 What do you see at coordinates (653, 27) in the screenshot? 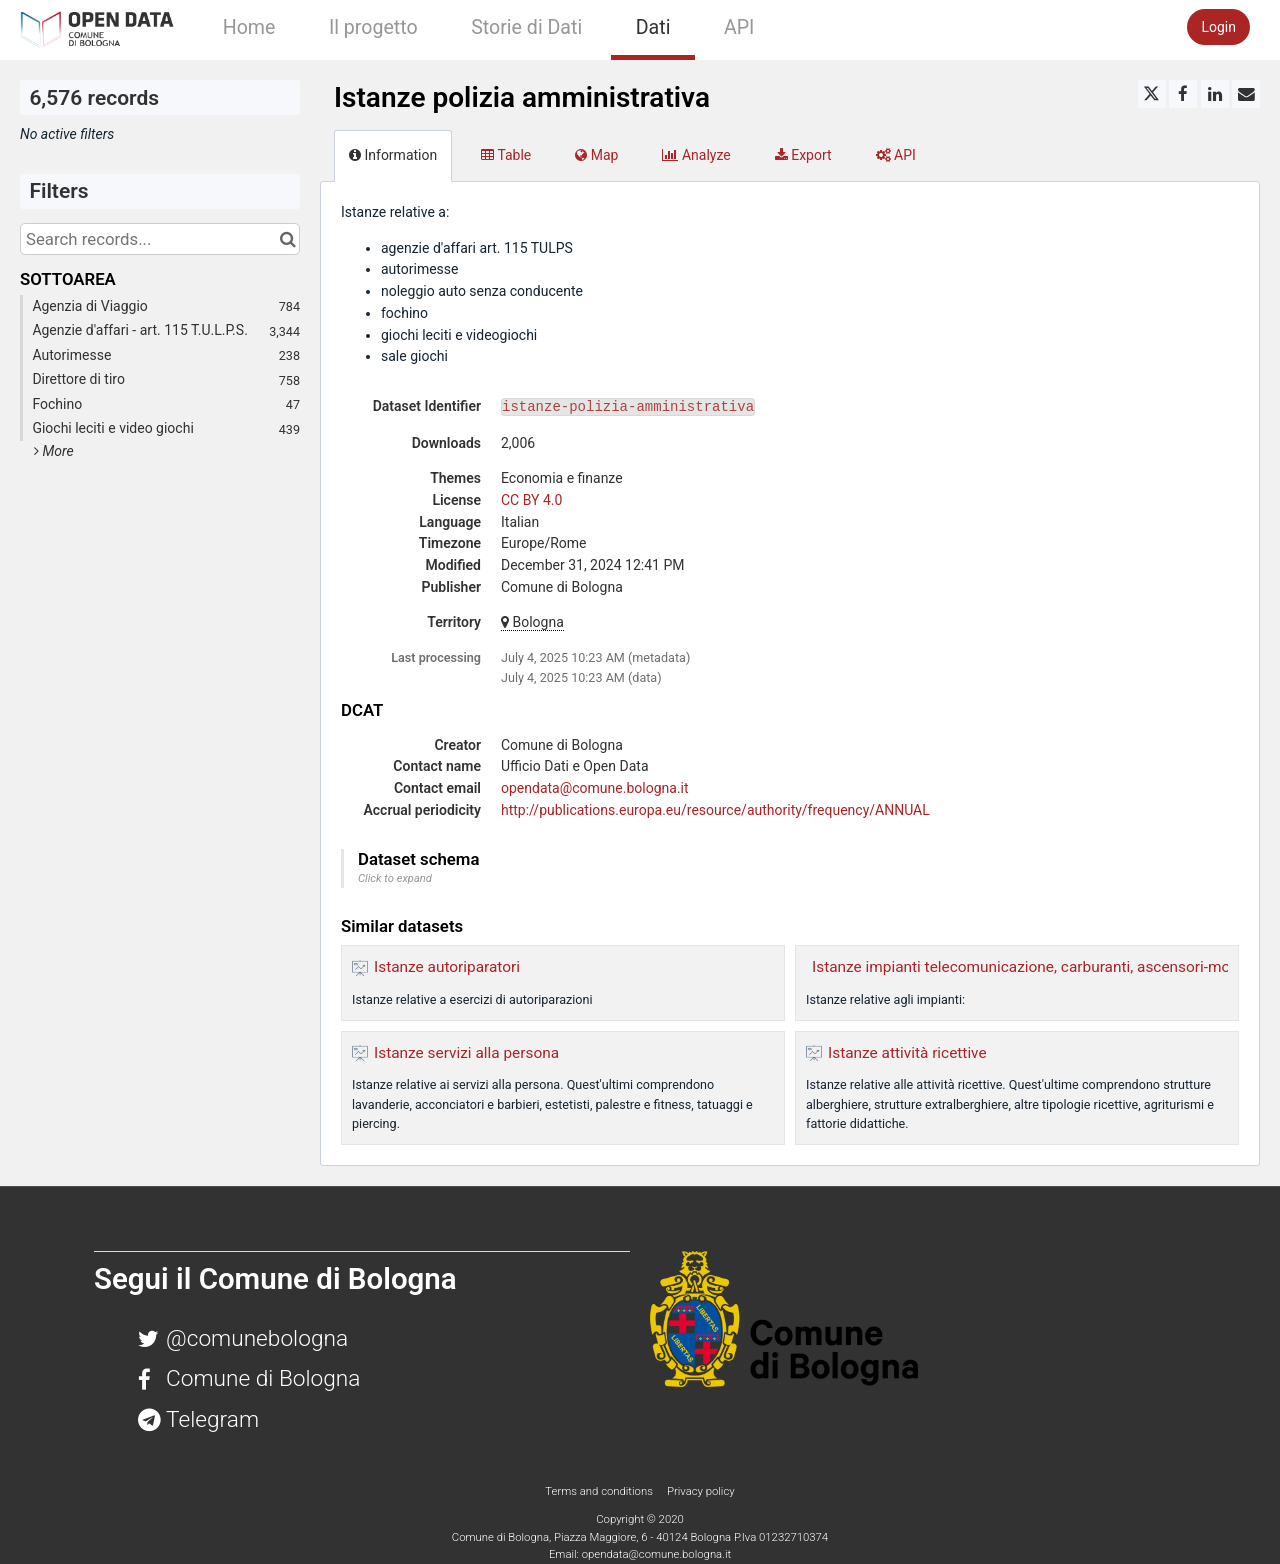
I see `Dati` at bounding box center [653, 27].